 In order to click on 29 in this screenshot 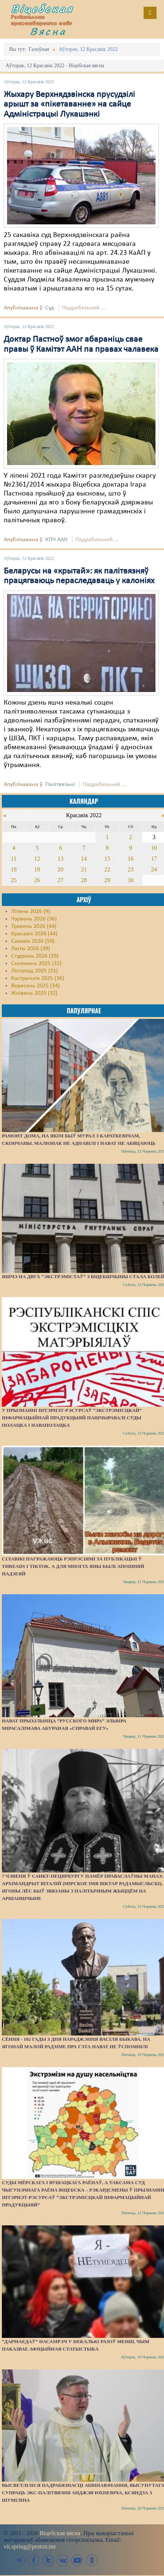, I will do `click(107, 880)`.